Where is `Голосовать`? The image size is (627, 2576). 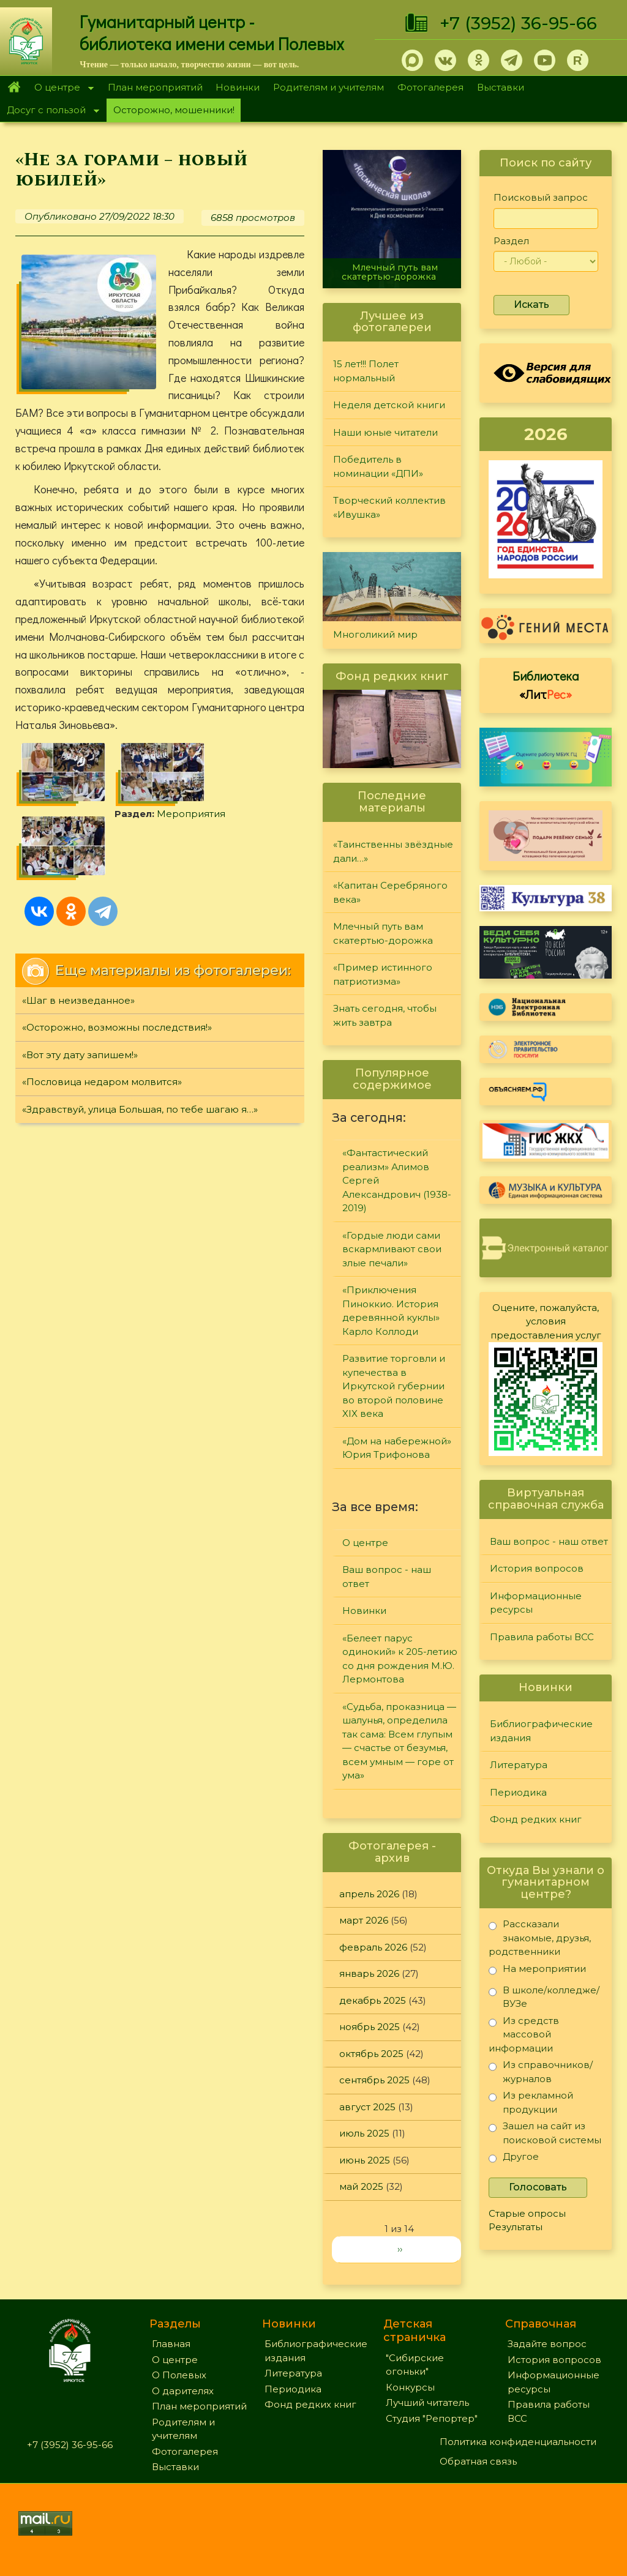 Голосовать is located at coordinates (538, 2187).